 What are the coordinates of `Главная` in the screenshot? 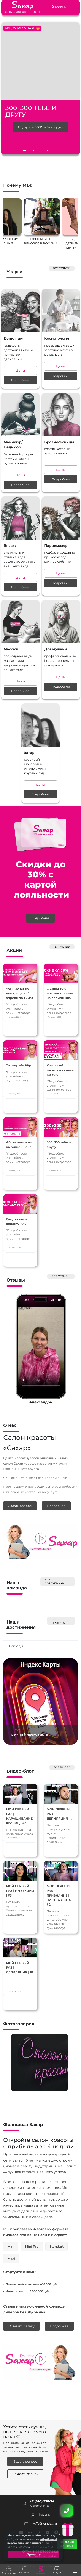 It's located at (41, 2570).